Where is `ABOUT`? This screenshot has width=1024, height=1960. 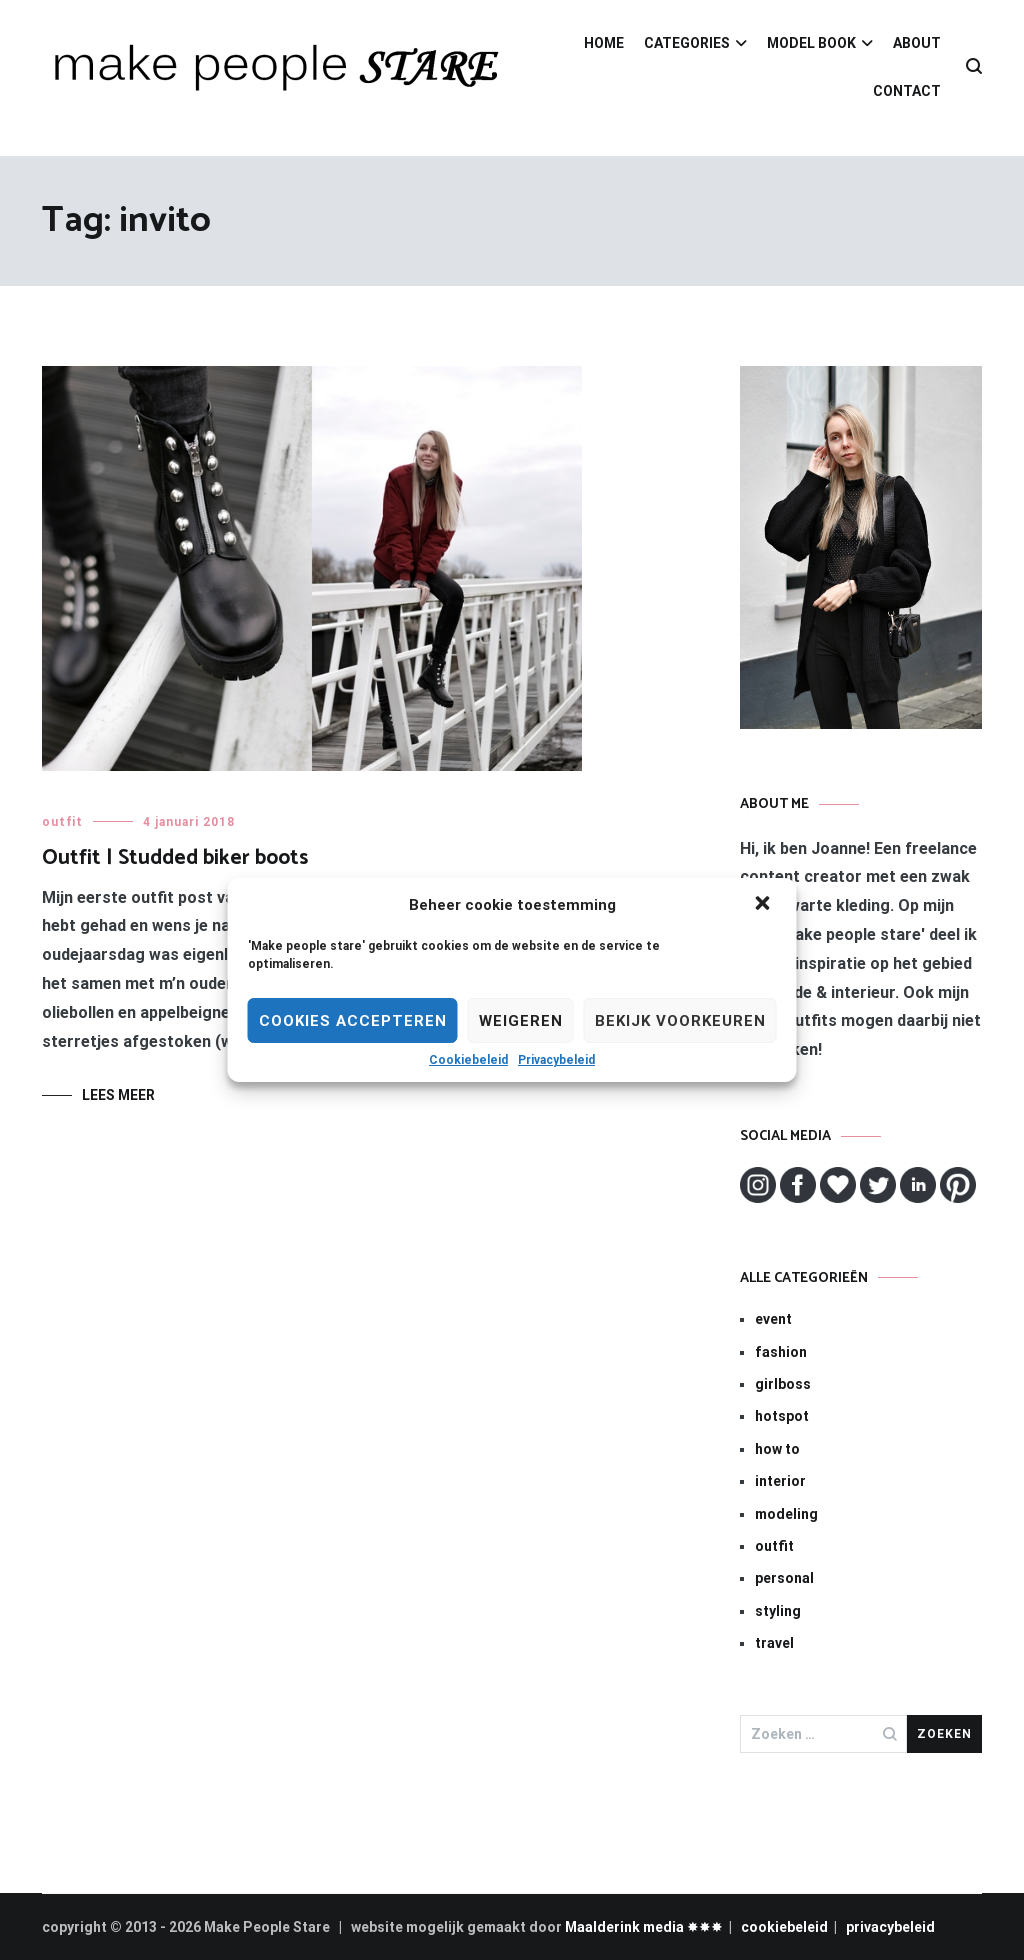 ABOUT is located at coordinates (917, 43).